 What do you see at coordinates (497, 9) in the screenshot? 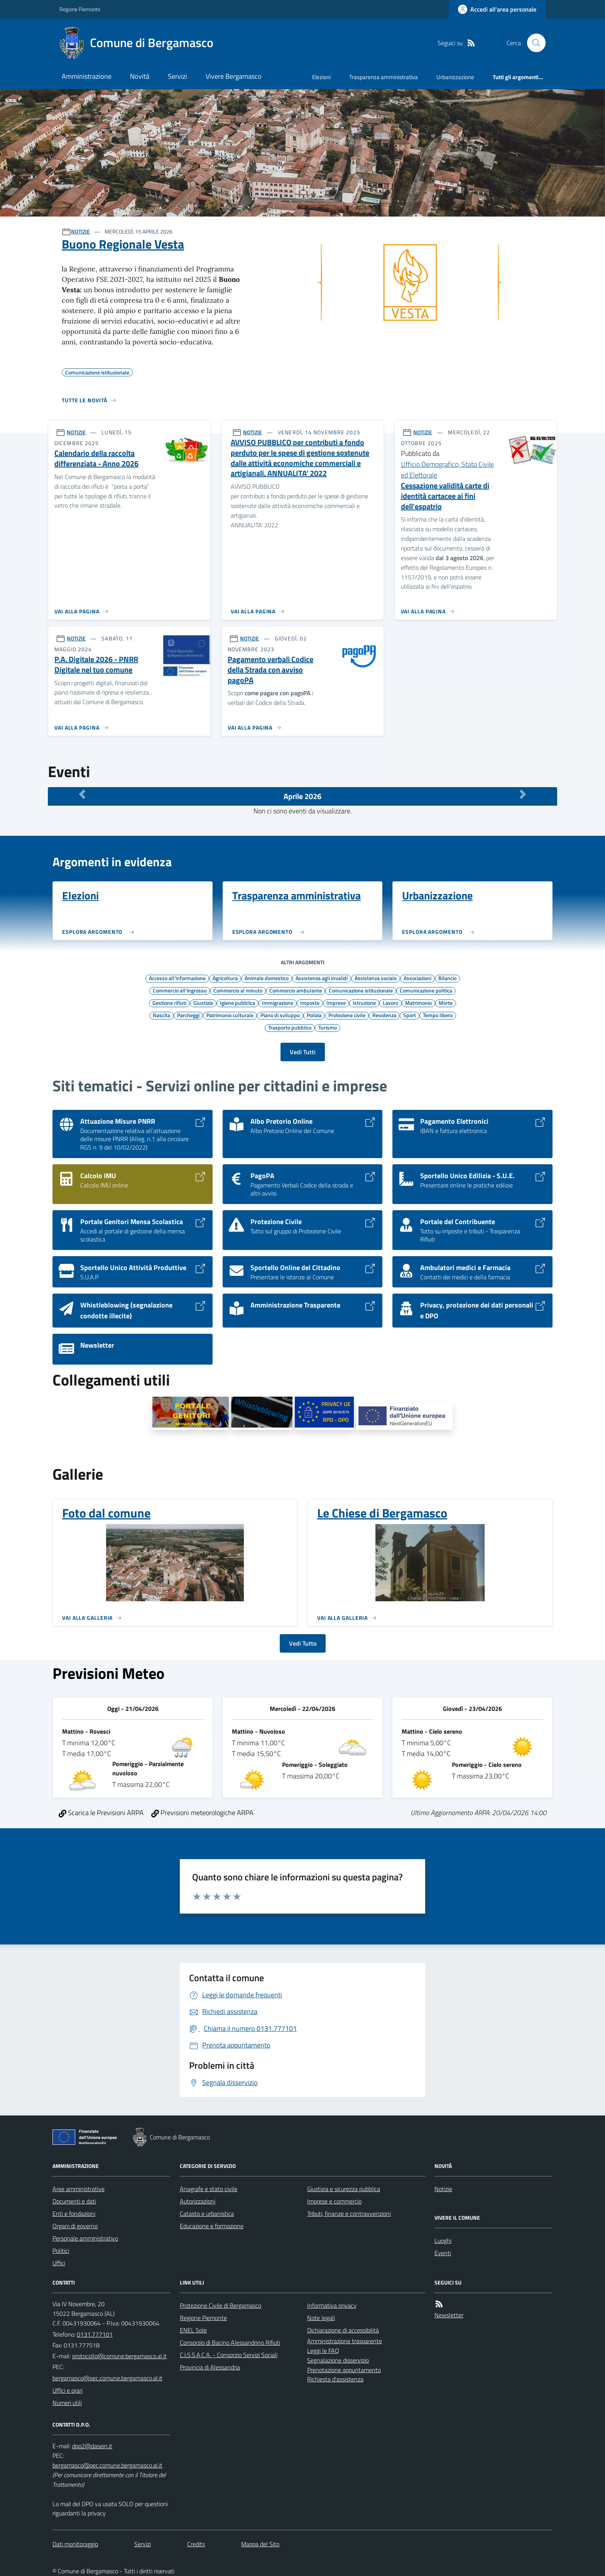
I see `[Accedere alla propria area personale]` at bounding box center [497, 9].